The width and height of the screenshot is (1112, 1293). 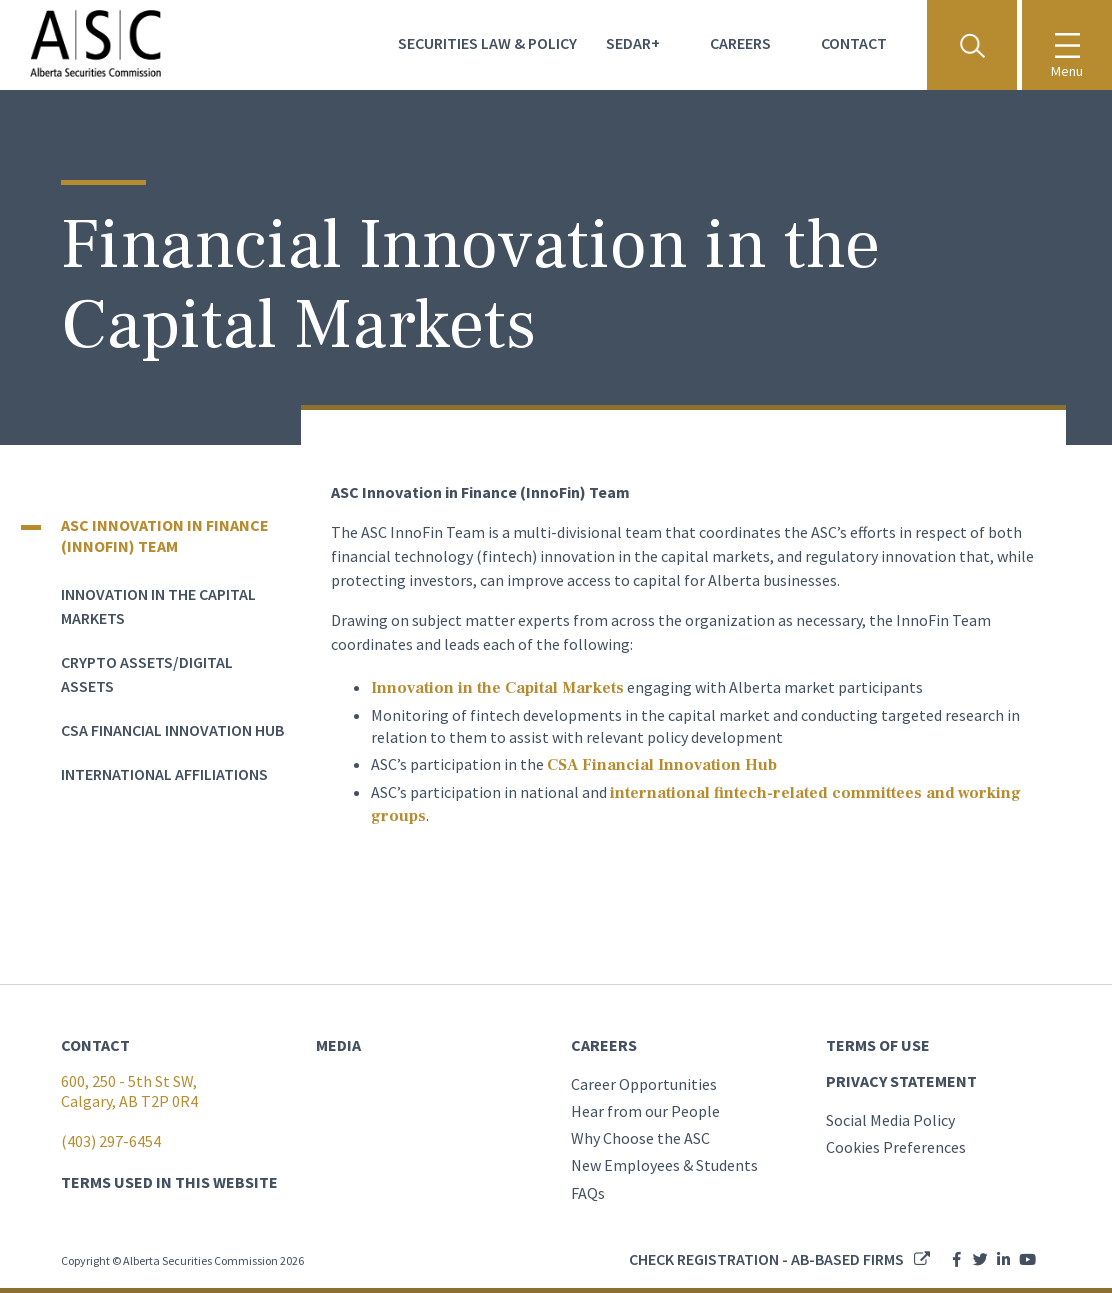 I want to click on Social Media Policy, so click(x=890, y=1120).